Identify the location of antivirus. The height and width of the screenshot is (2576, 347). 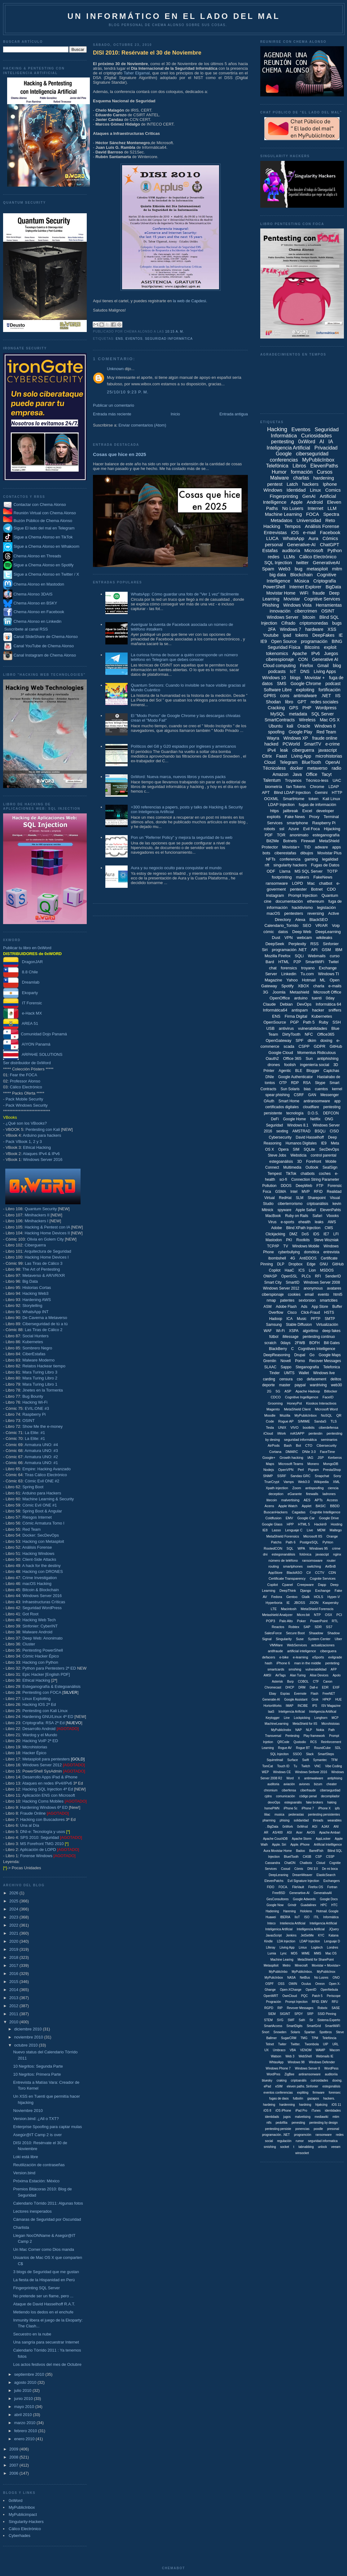
(286, 1028).